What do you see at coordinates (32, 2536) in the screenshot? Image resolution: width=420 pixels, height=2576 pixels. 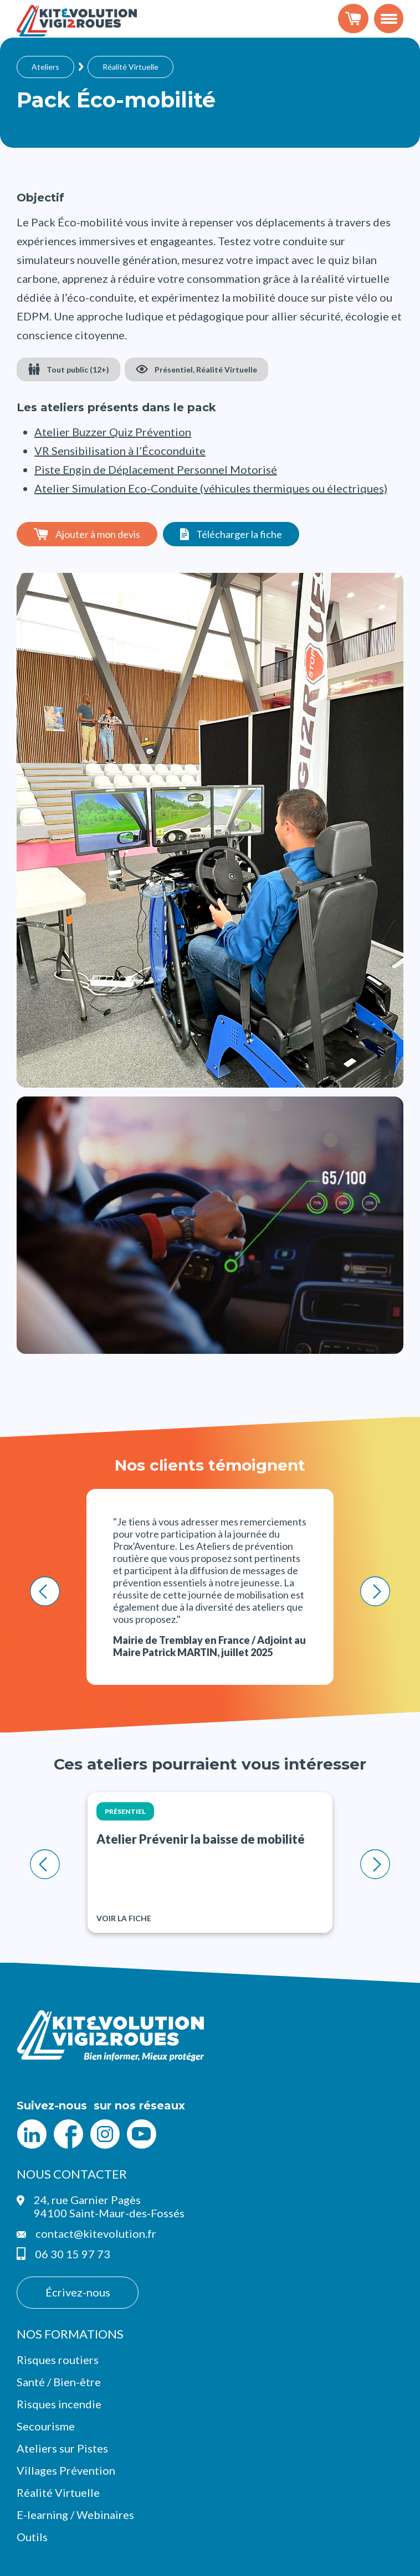 I see `Outils` at bounding box center [32, 2536].